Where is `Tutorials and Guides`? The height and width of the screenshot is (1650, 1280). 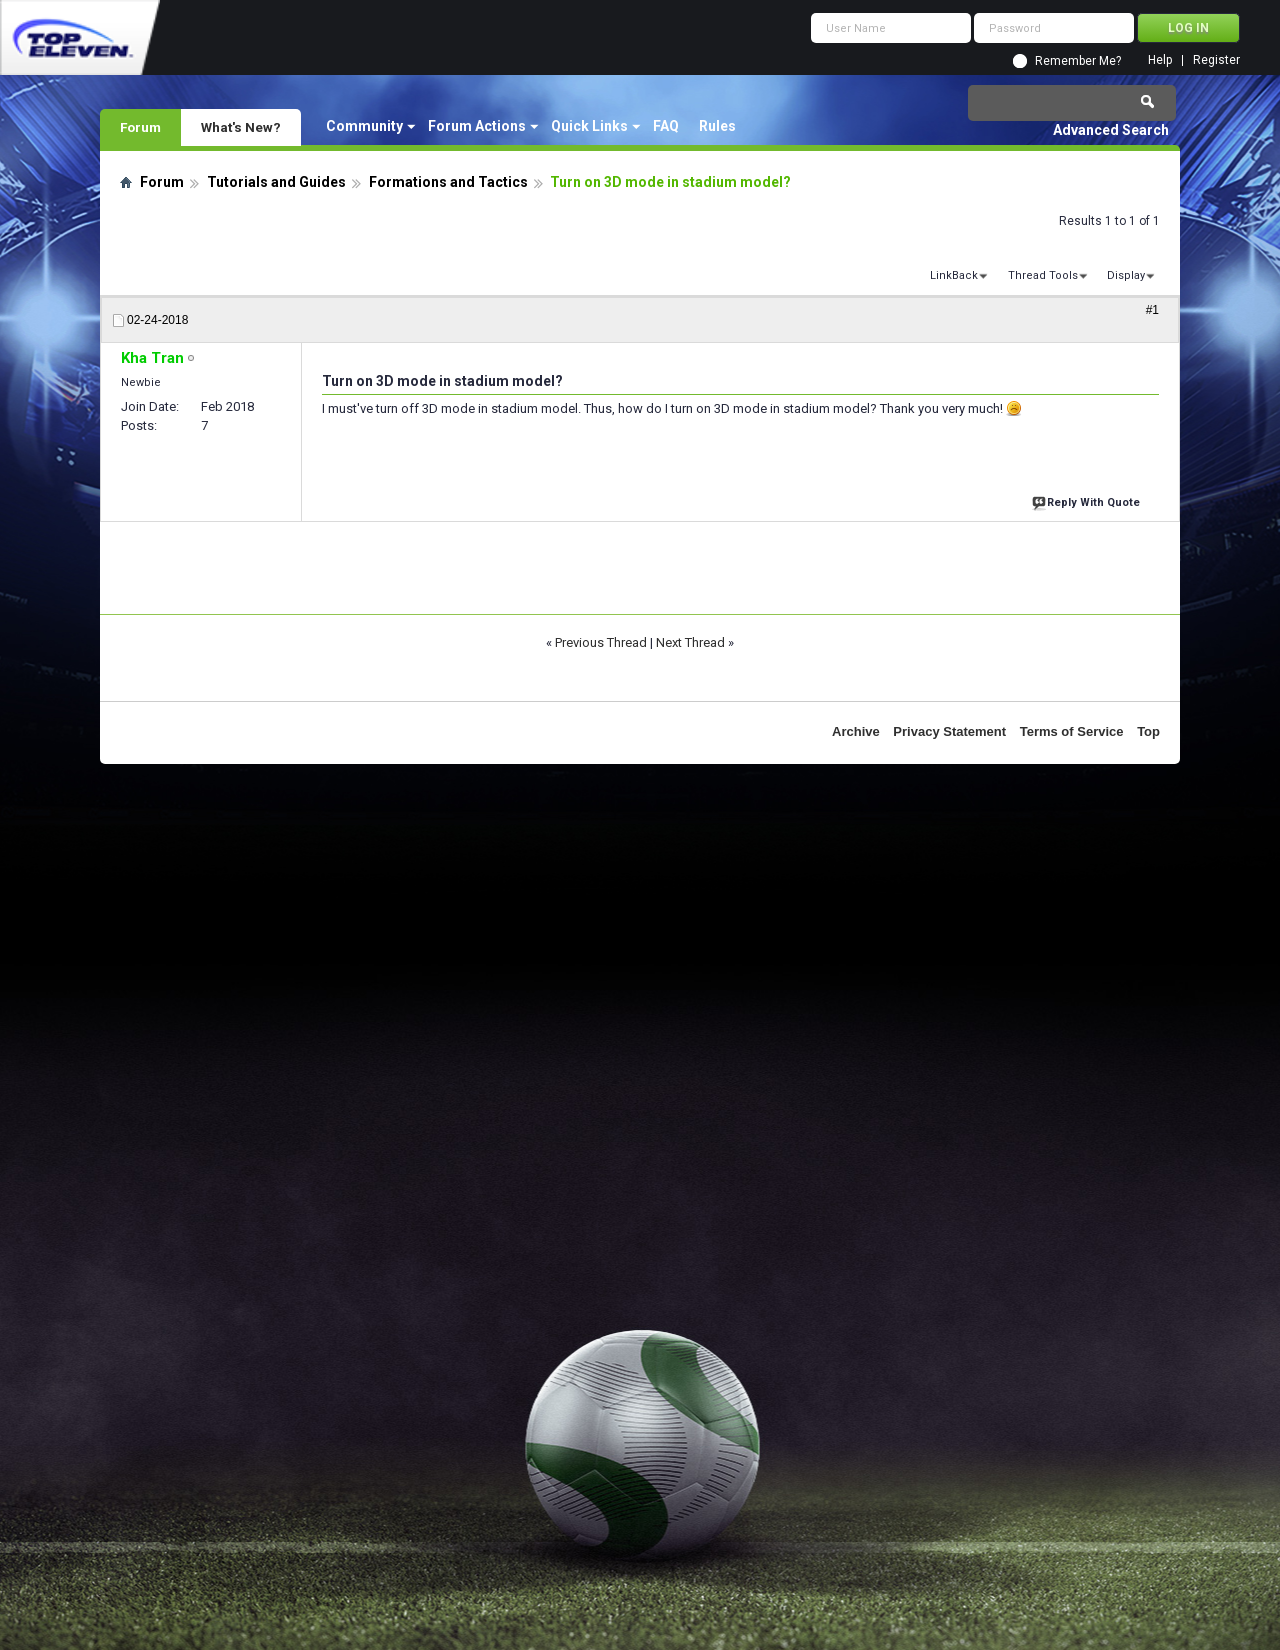
Tutorials and Guides is located at coordinates (276, 182).